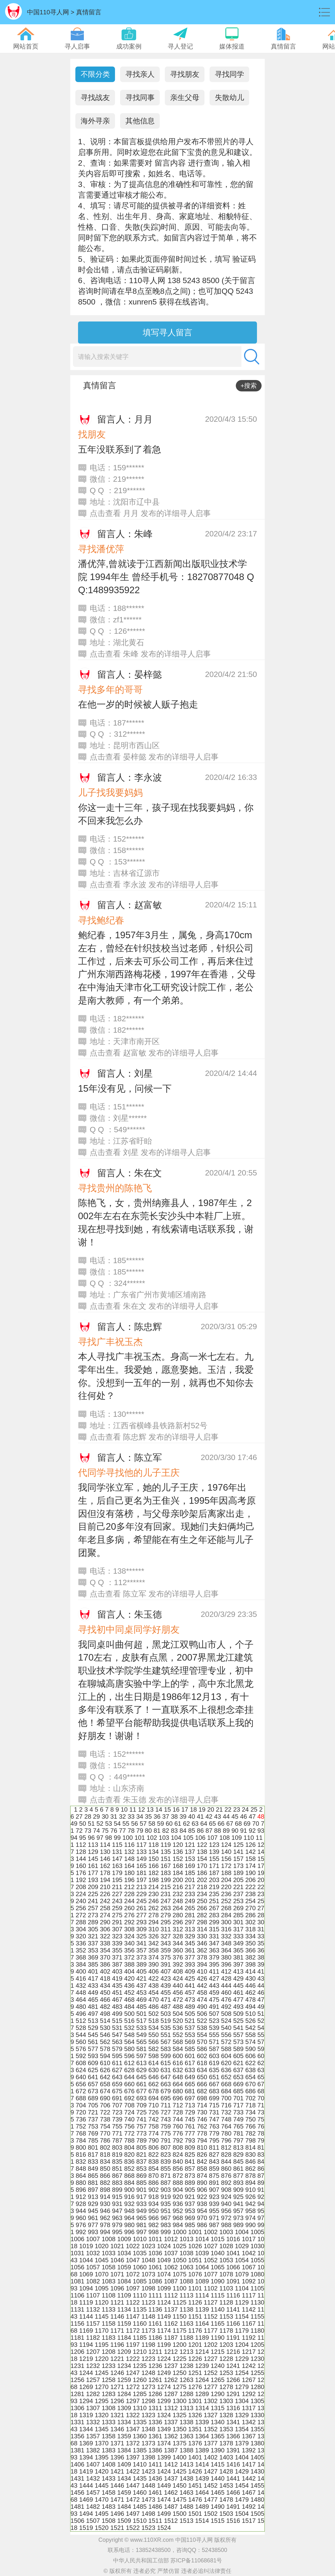 This screenshot has height=2576, width=335. I want to click on 160, so click(81, 1865).